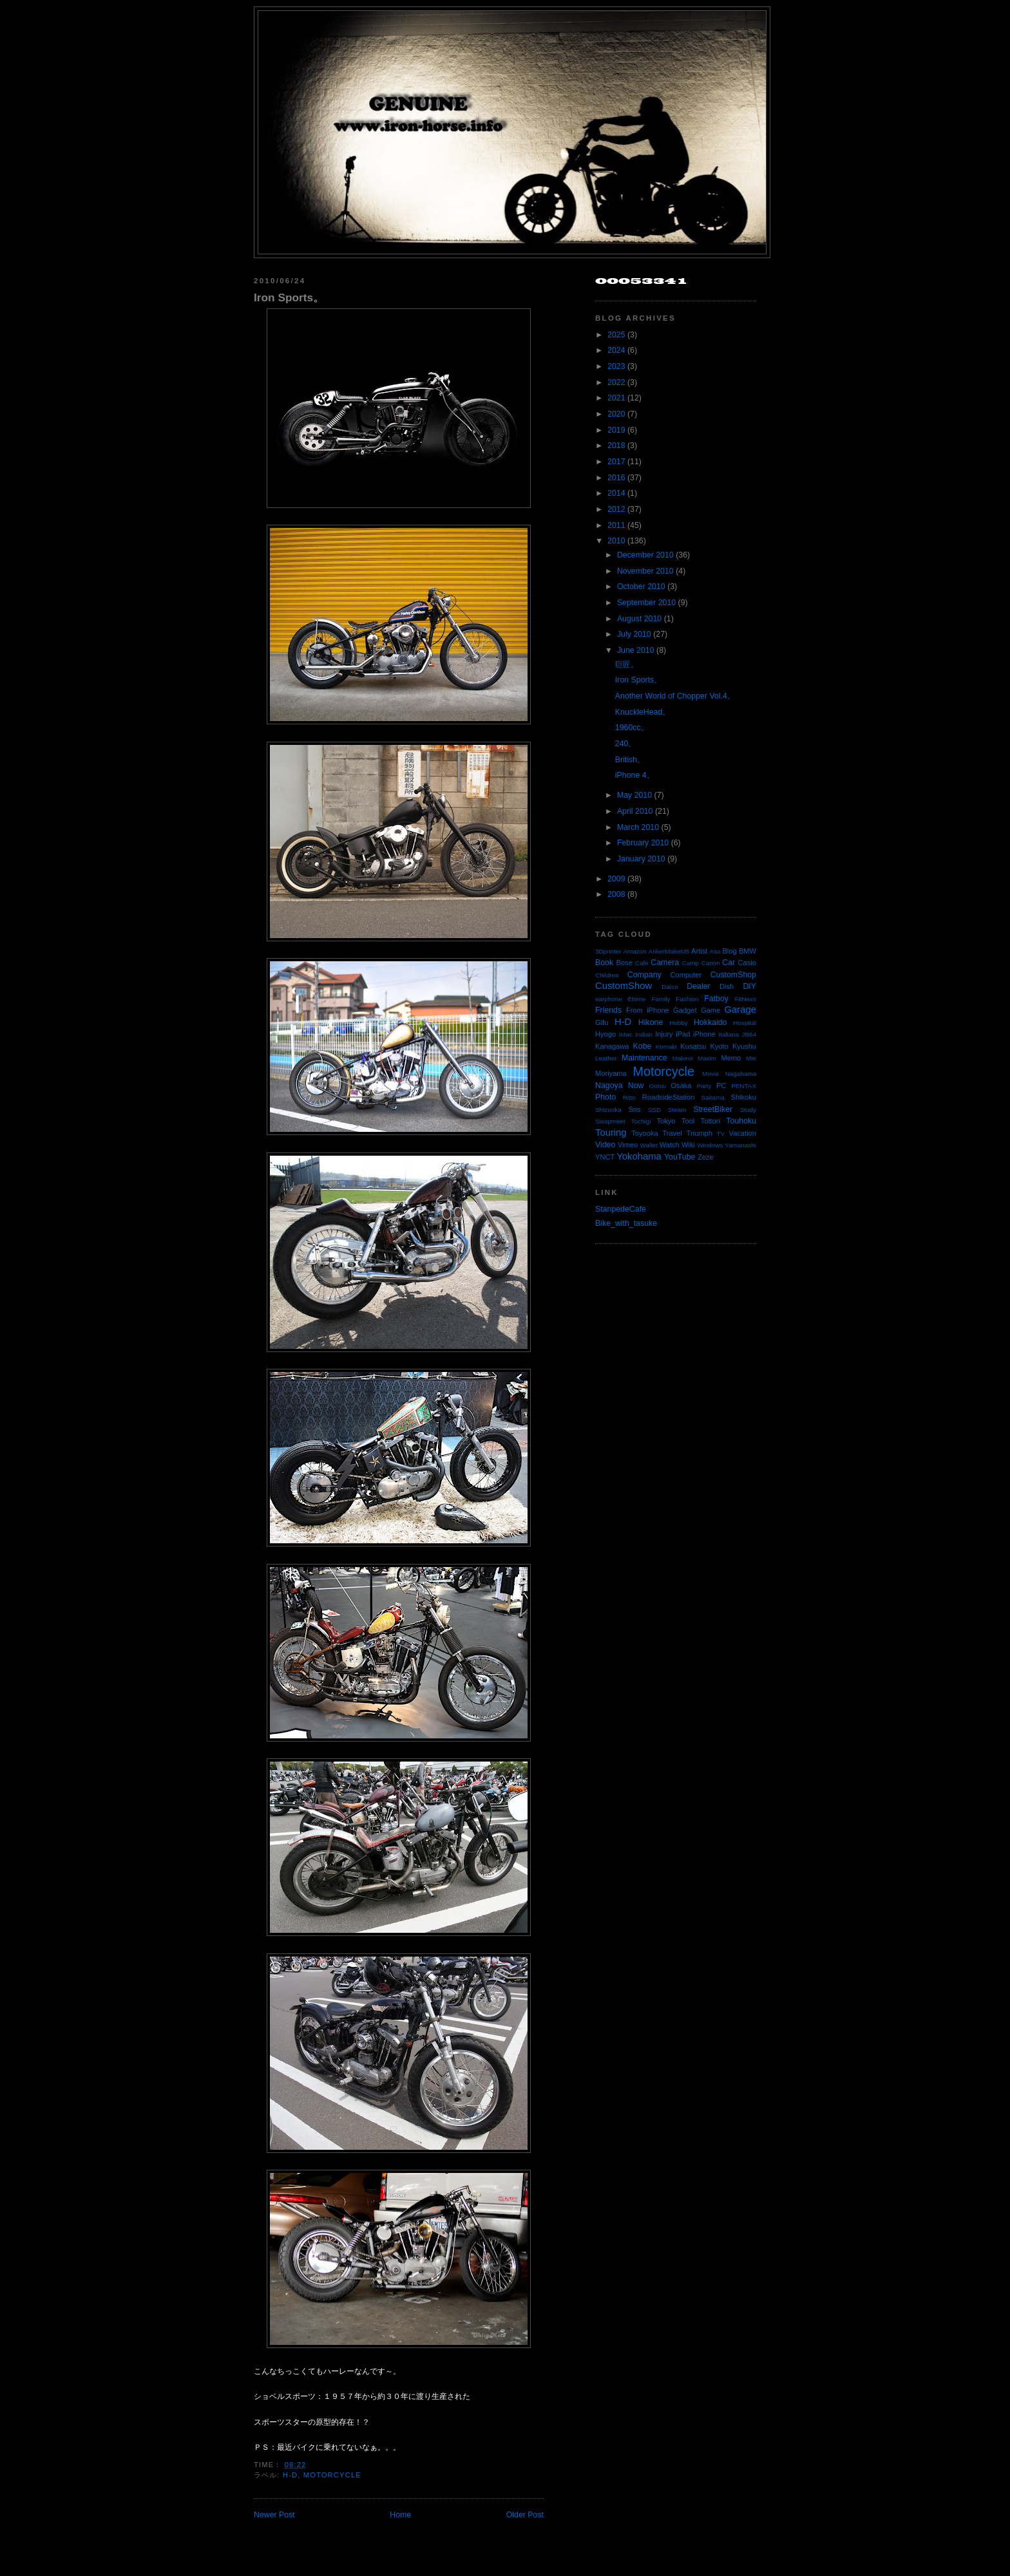 Image resolution: width=1010 pixels, height=2576 pixels. I want to click on Company, so click(644, 974).